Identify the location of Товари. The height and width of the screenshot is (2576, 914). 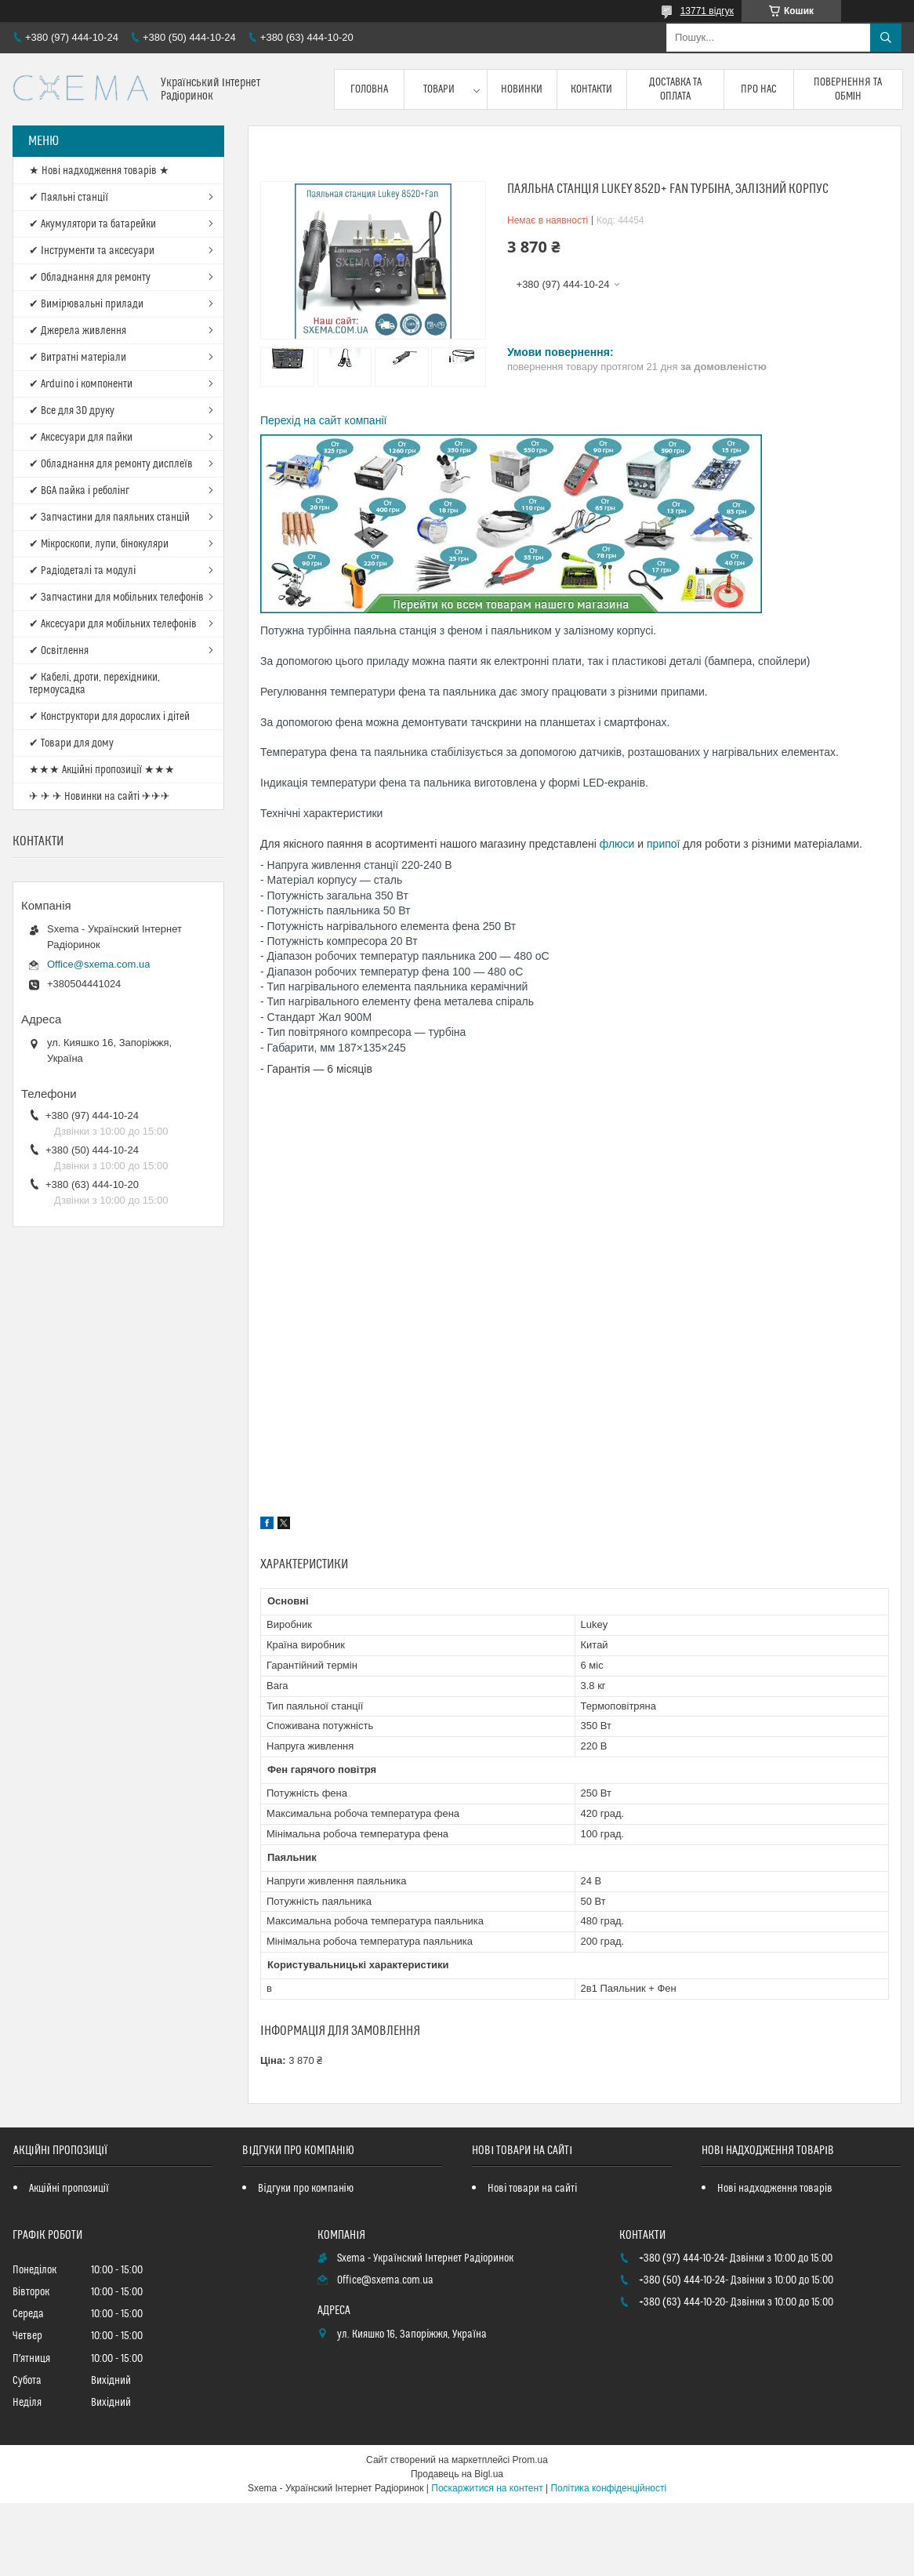
(439, 89).